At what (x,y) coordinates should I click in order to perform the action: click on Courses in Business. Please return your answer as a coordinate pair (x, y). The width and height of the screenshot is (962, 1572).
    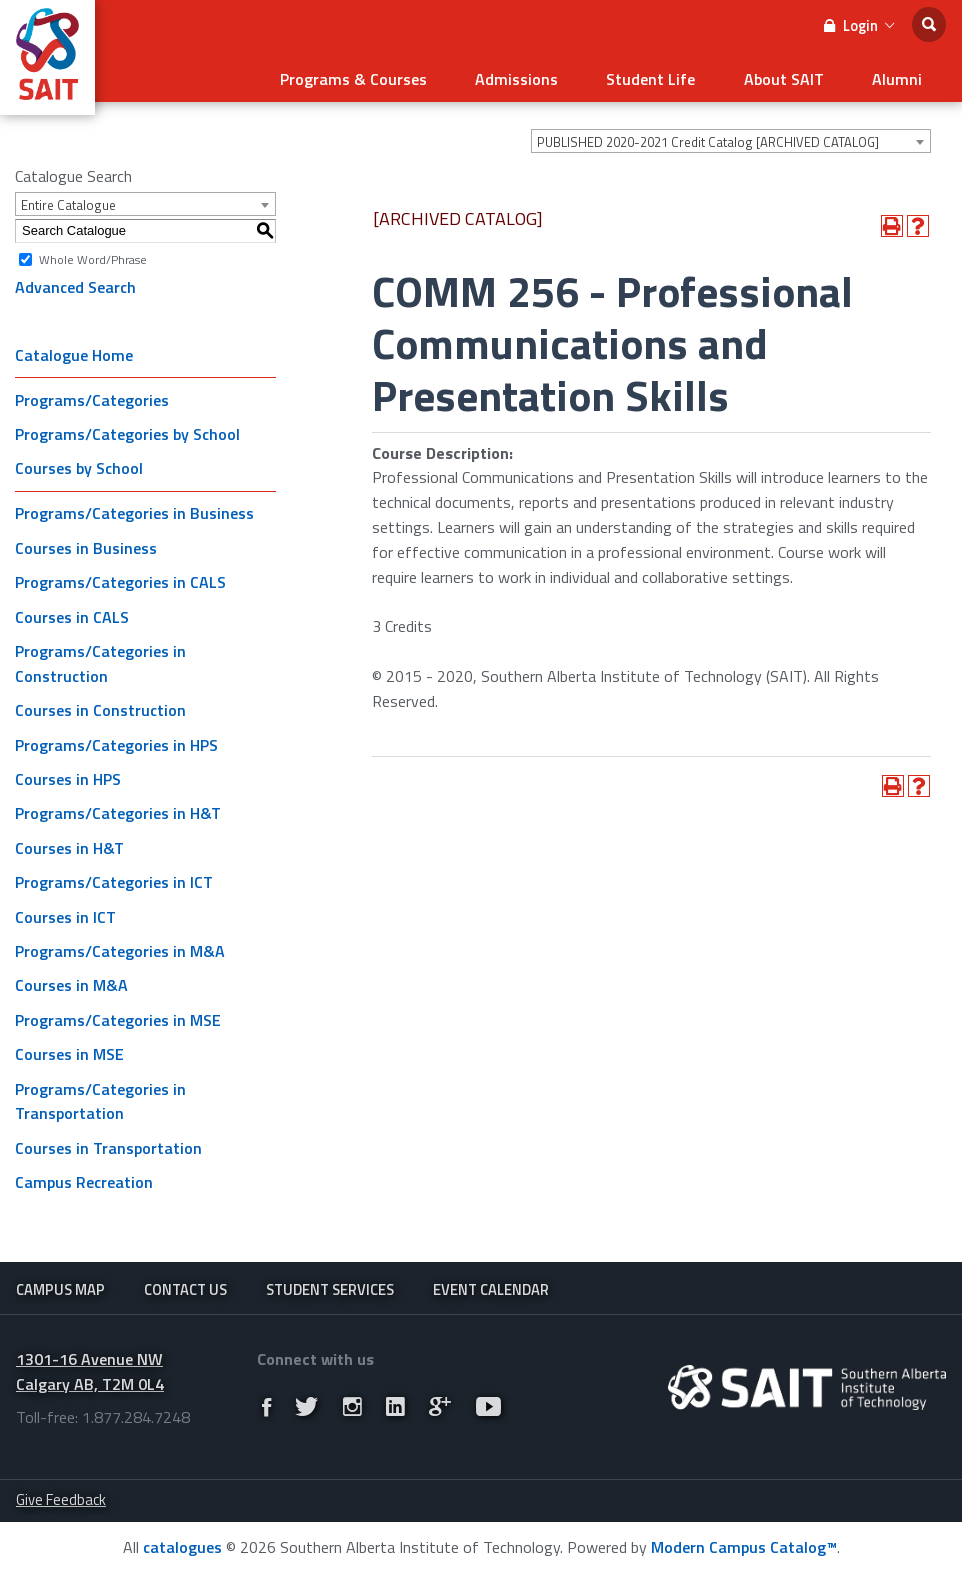
    Looking at the image, I should click on (86, 544).